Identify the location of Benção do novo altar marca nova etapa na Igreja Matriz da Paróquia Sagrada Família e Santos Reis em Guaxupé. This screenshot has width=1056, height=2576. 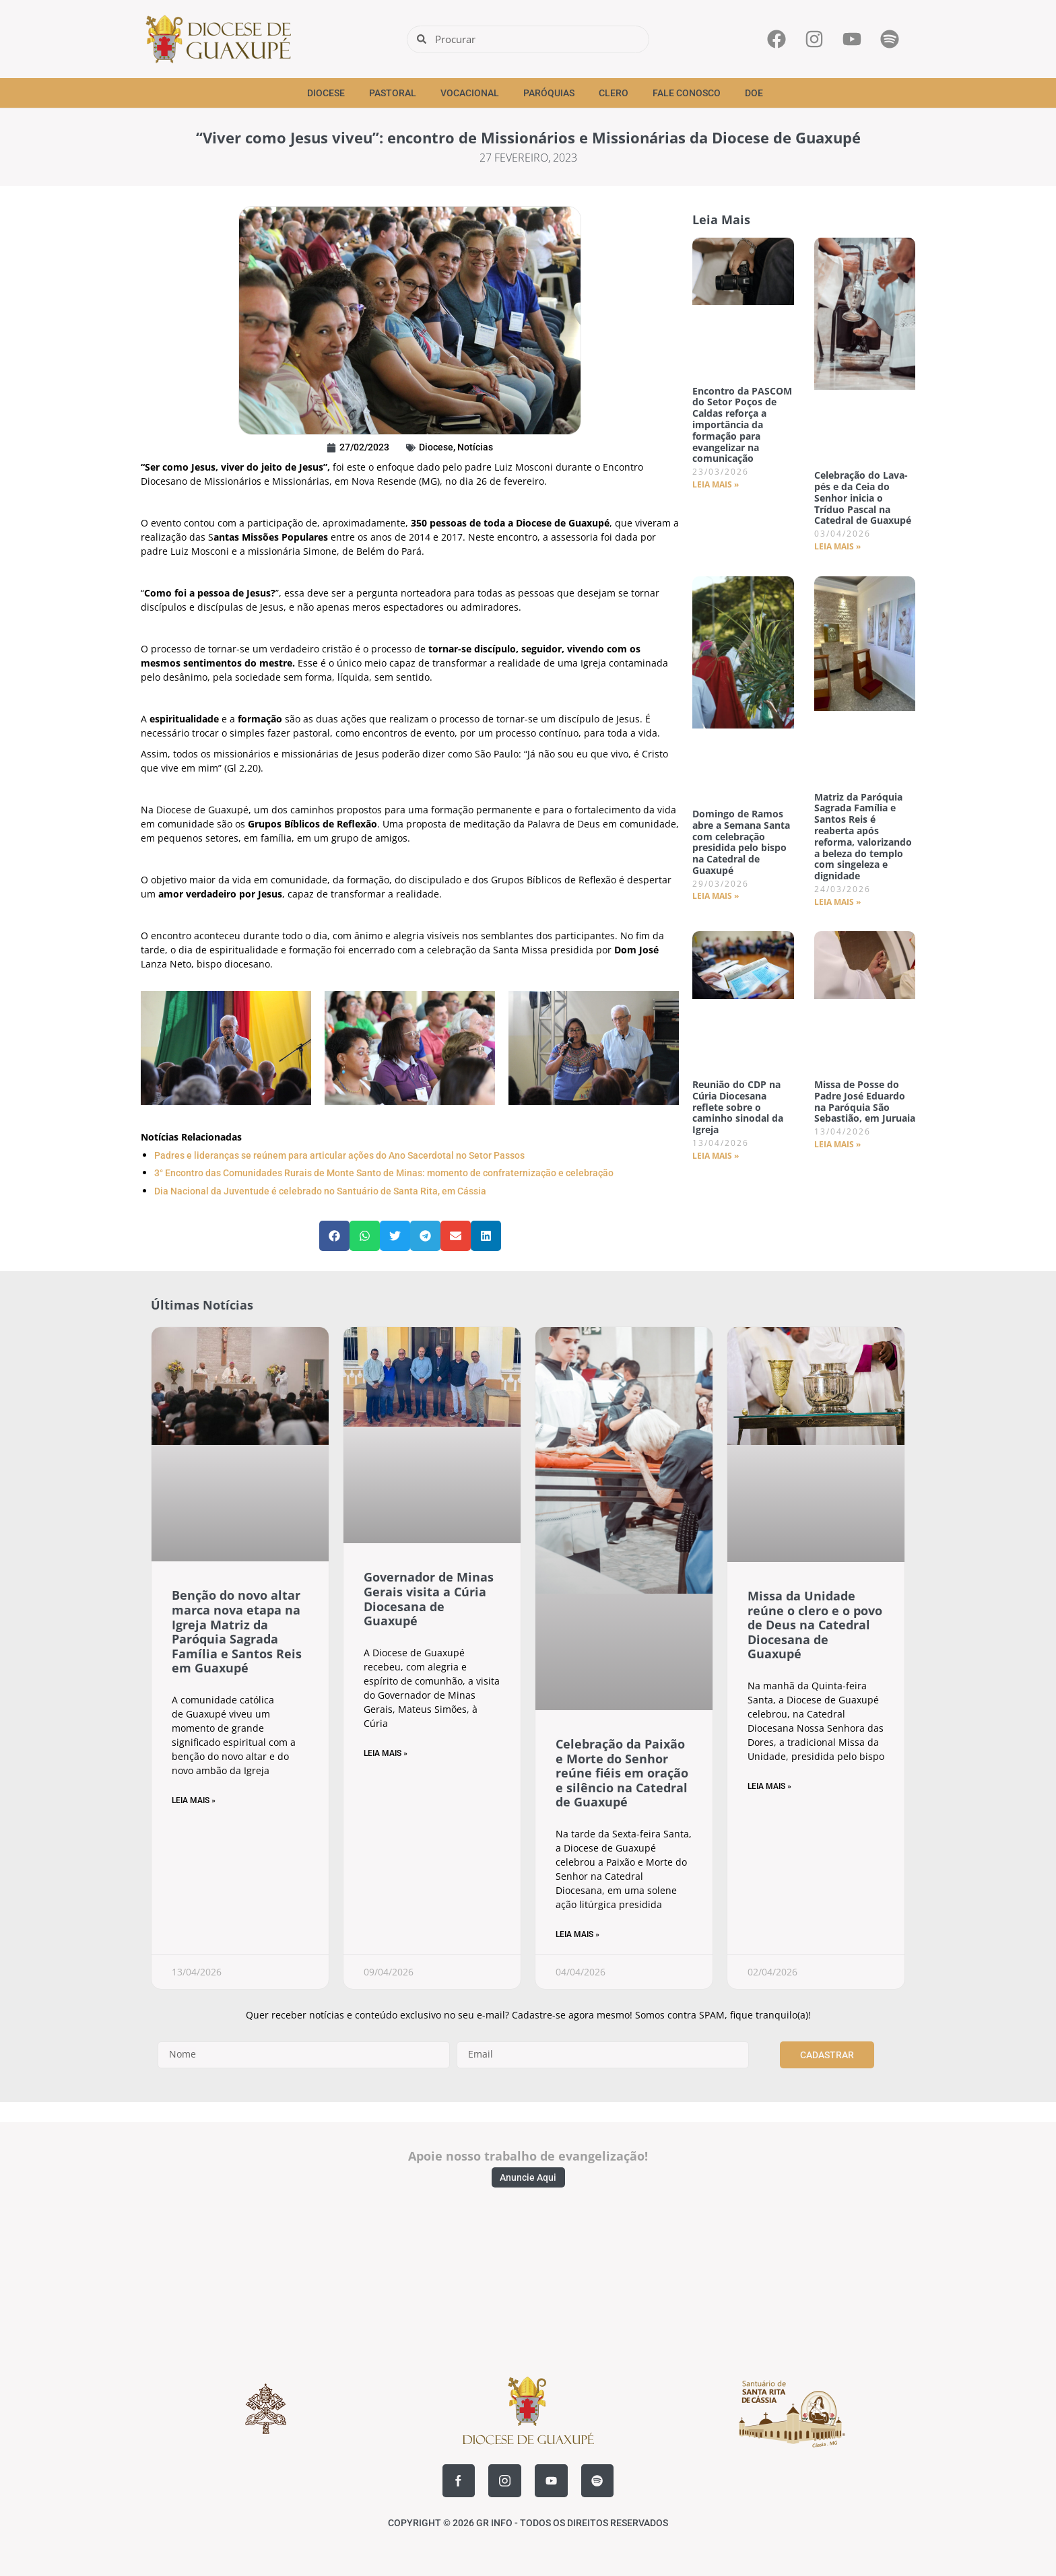
(237, 1631).